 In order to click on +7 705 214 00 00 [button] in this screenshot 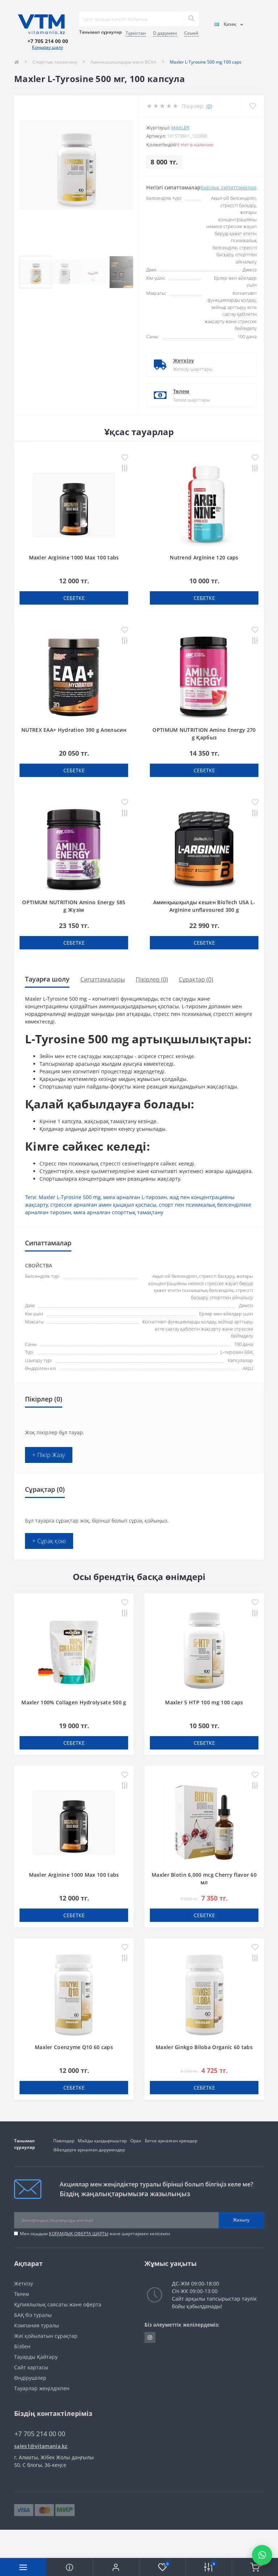, I will do `click(39, 2434)`.